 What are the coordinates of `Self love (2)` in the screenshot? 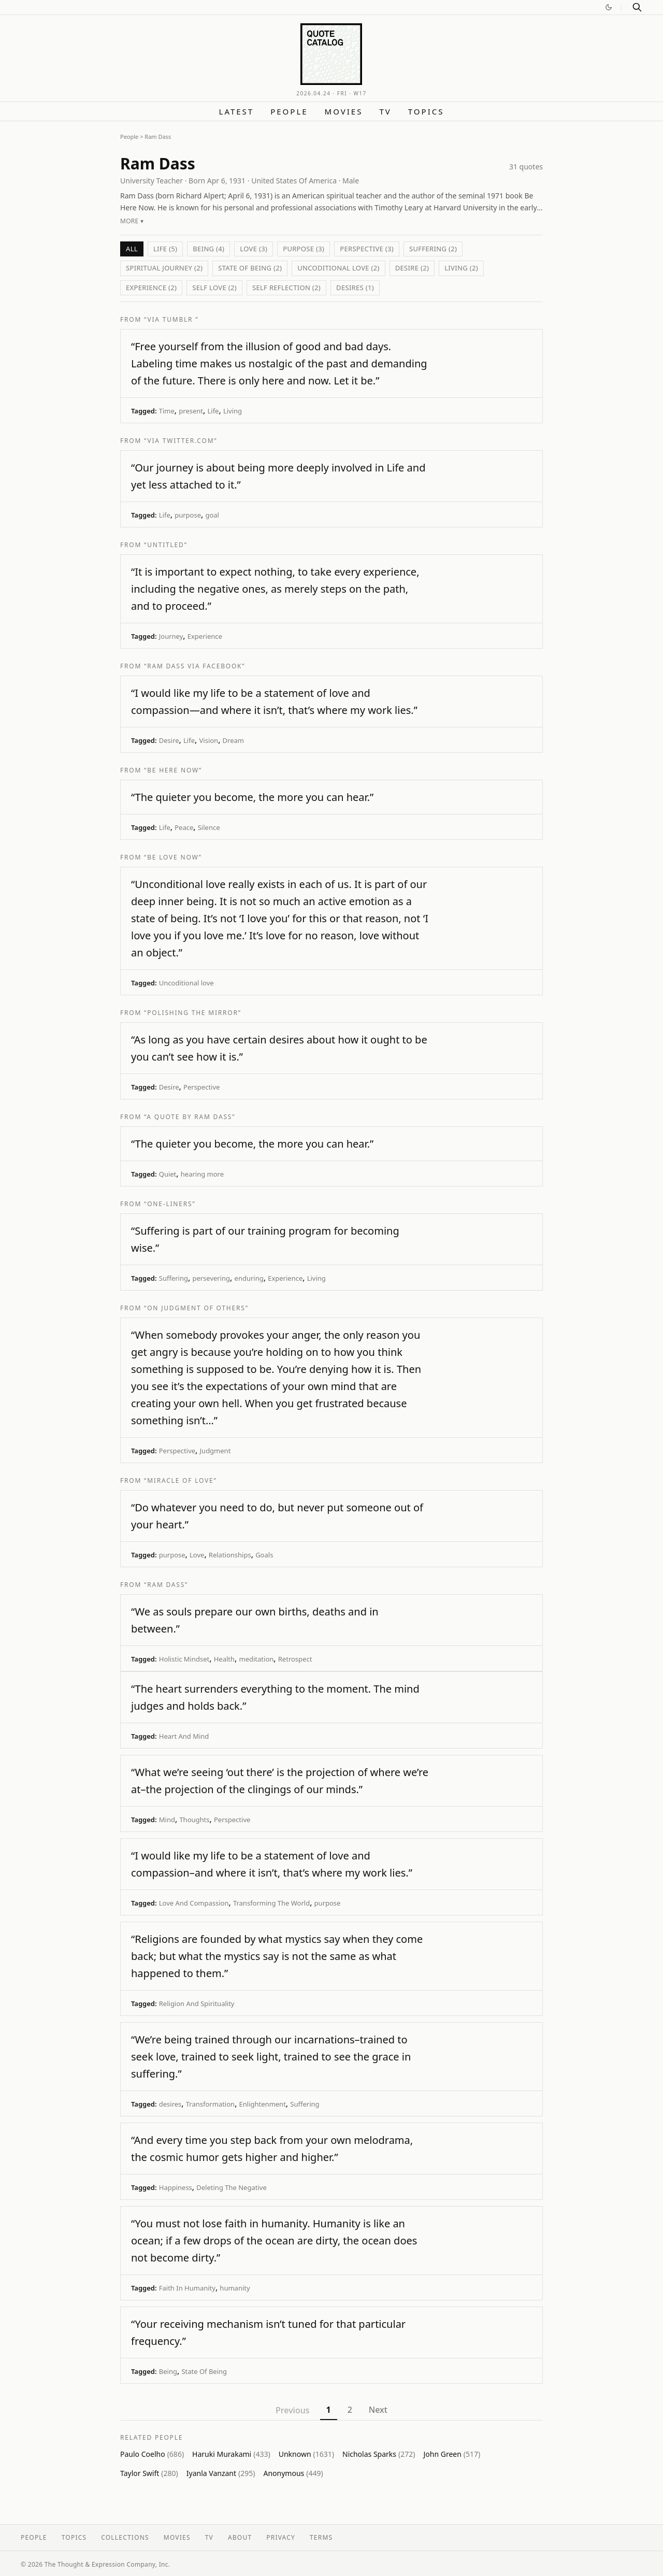 It's located at (214, 287).